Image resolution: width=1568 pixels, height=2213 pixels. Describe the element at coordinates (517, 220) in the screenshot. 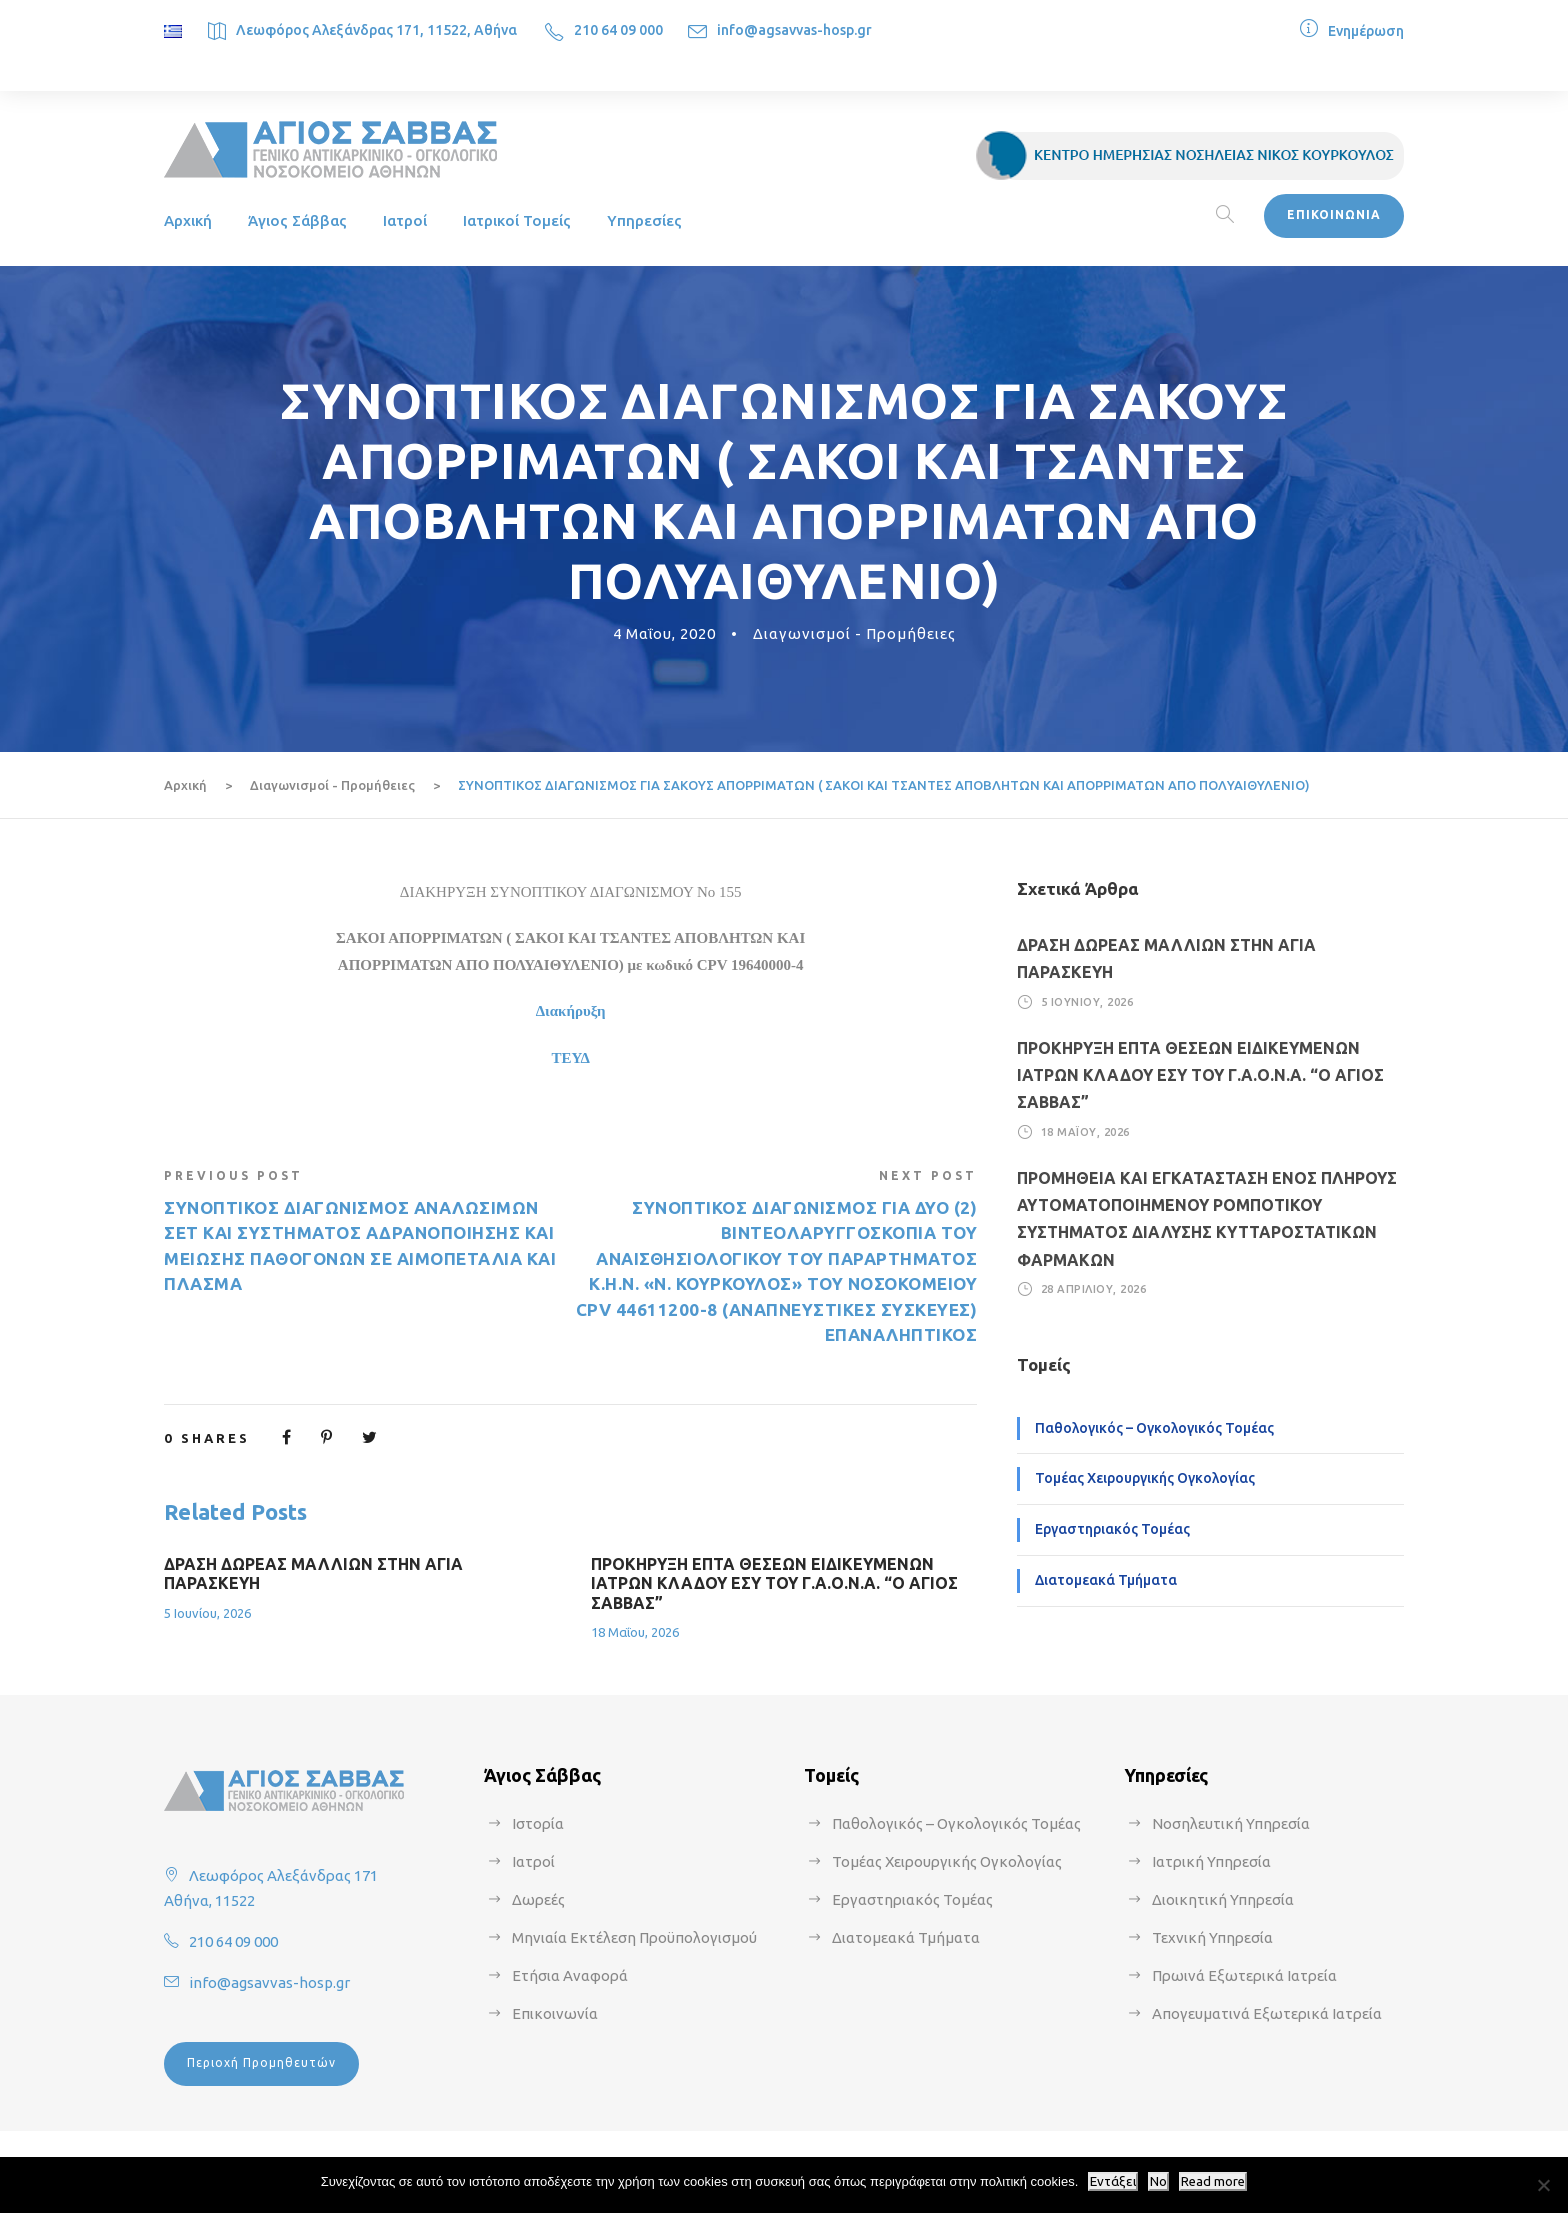

I see `Ιατρικοί Τομείς` at that location.